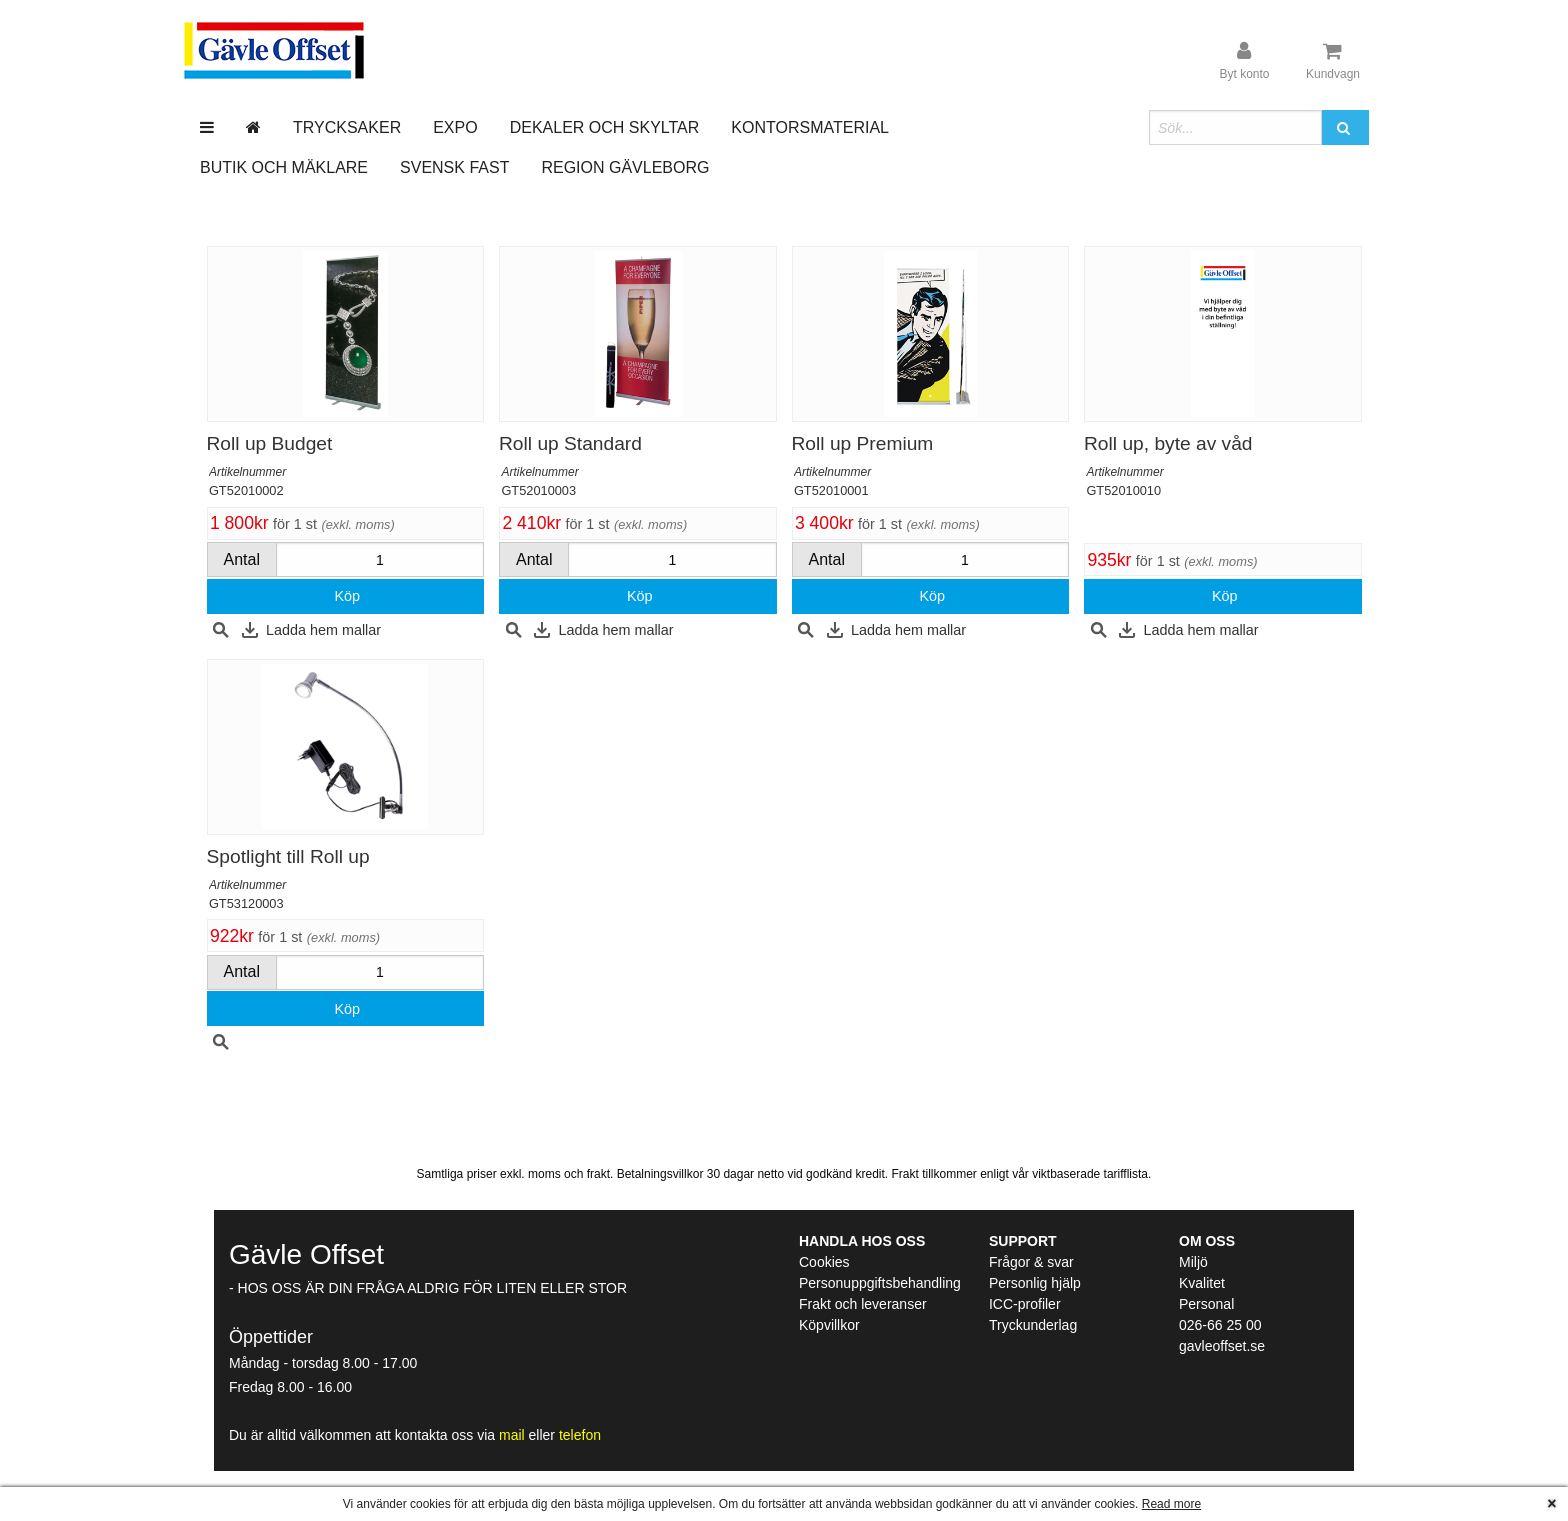 This screenshot has width=1568, height=1521. Describe the element at coordinates (1345, 127) in the screenshot. I see `[button]` at that location.